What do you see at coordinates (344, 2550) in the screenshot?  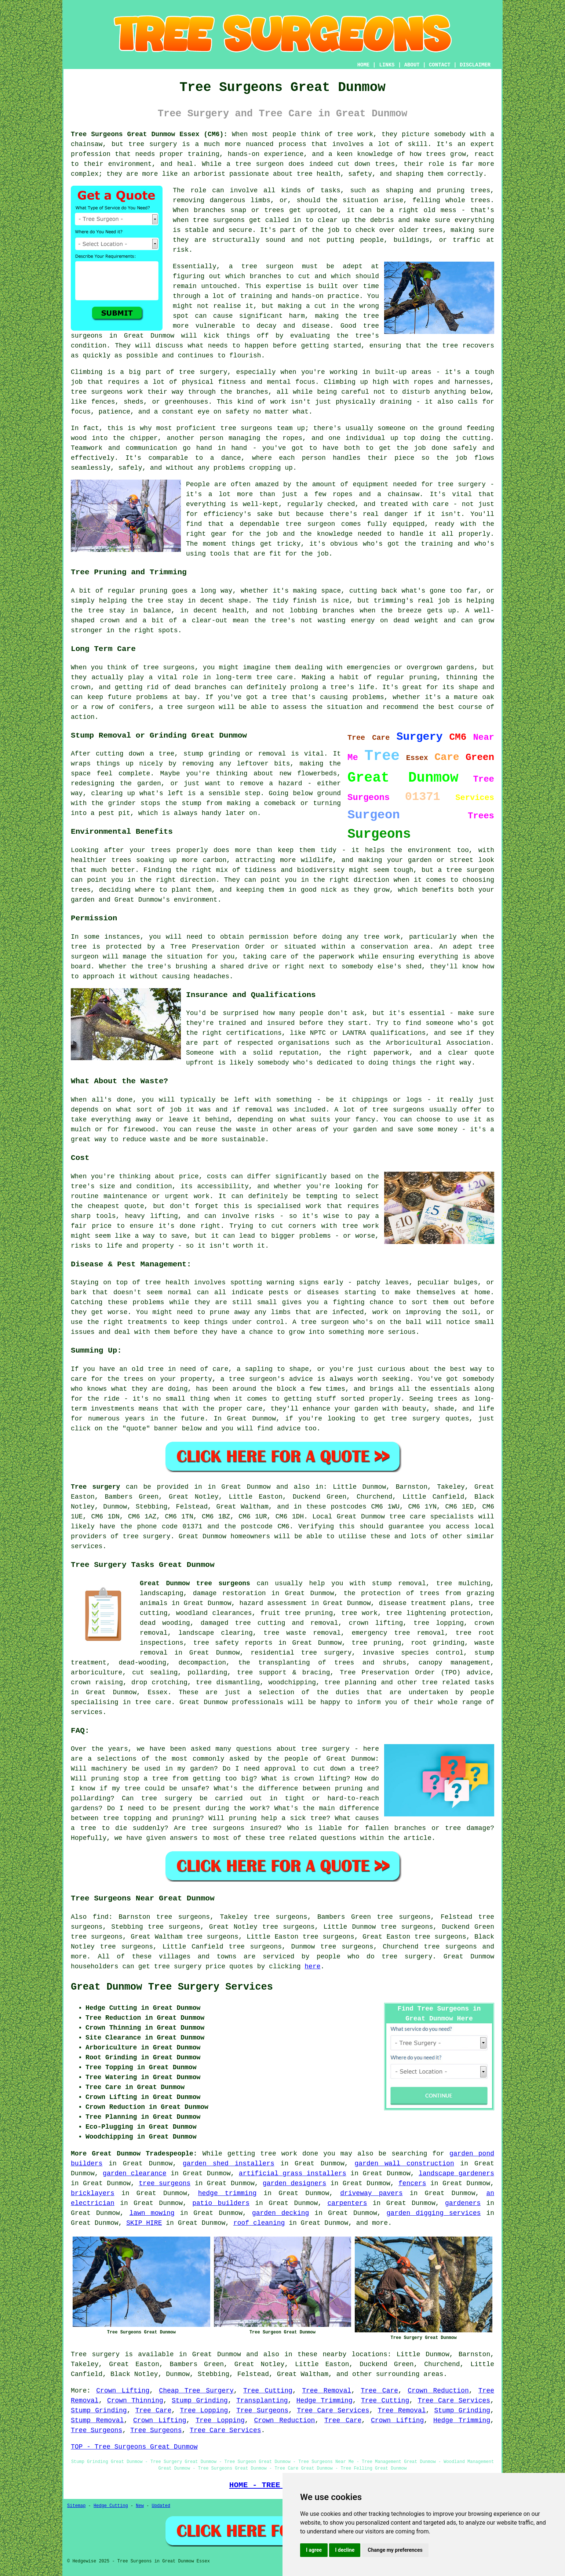 I see `I decline [button]` at bounding box center [344, 2550].